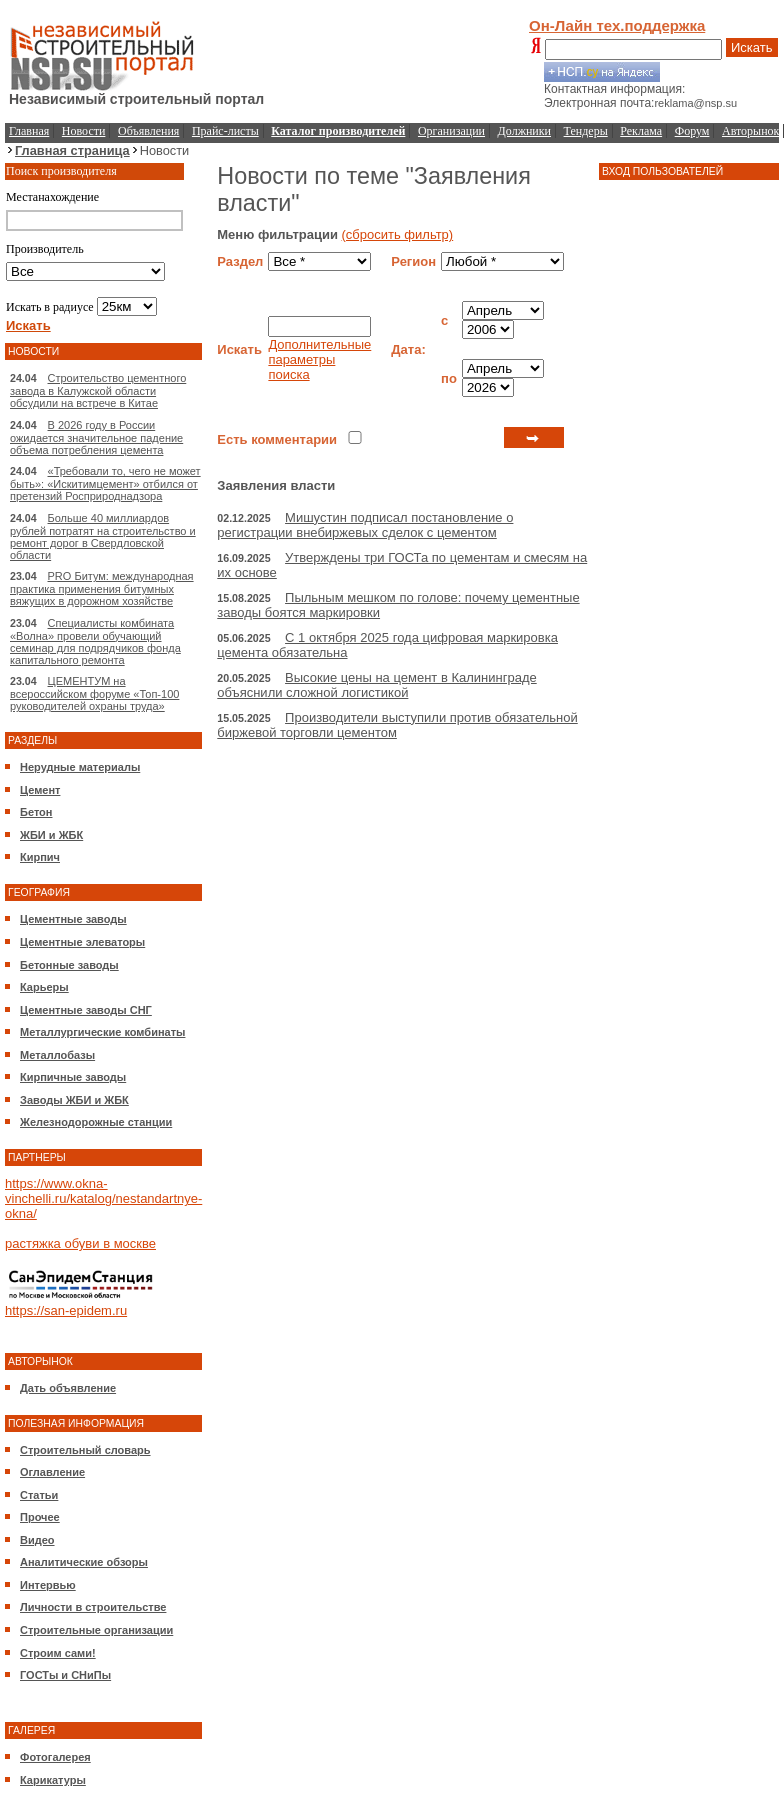 Image resolution: width=784 pixels, height=1807 pixels. Describe the element at coordinates (86, 1010) in the screenshot. I see `Цементные заводы СНГ` at that location.